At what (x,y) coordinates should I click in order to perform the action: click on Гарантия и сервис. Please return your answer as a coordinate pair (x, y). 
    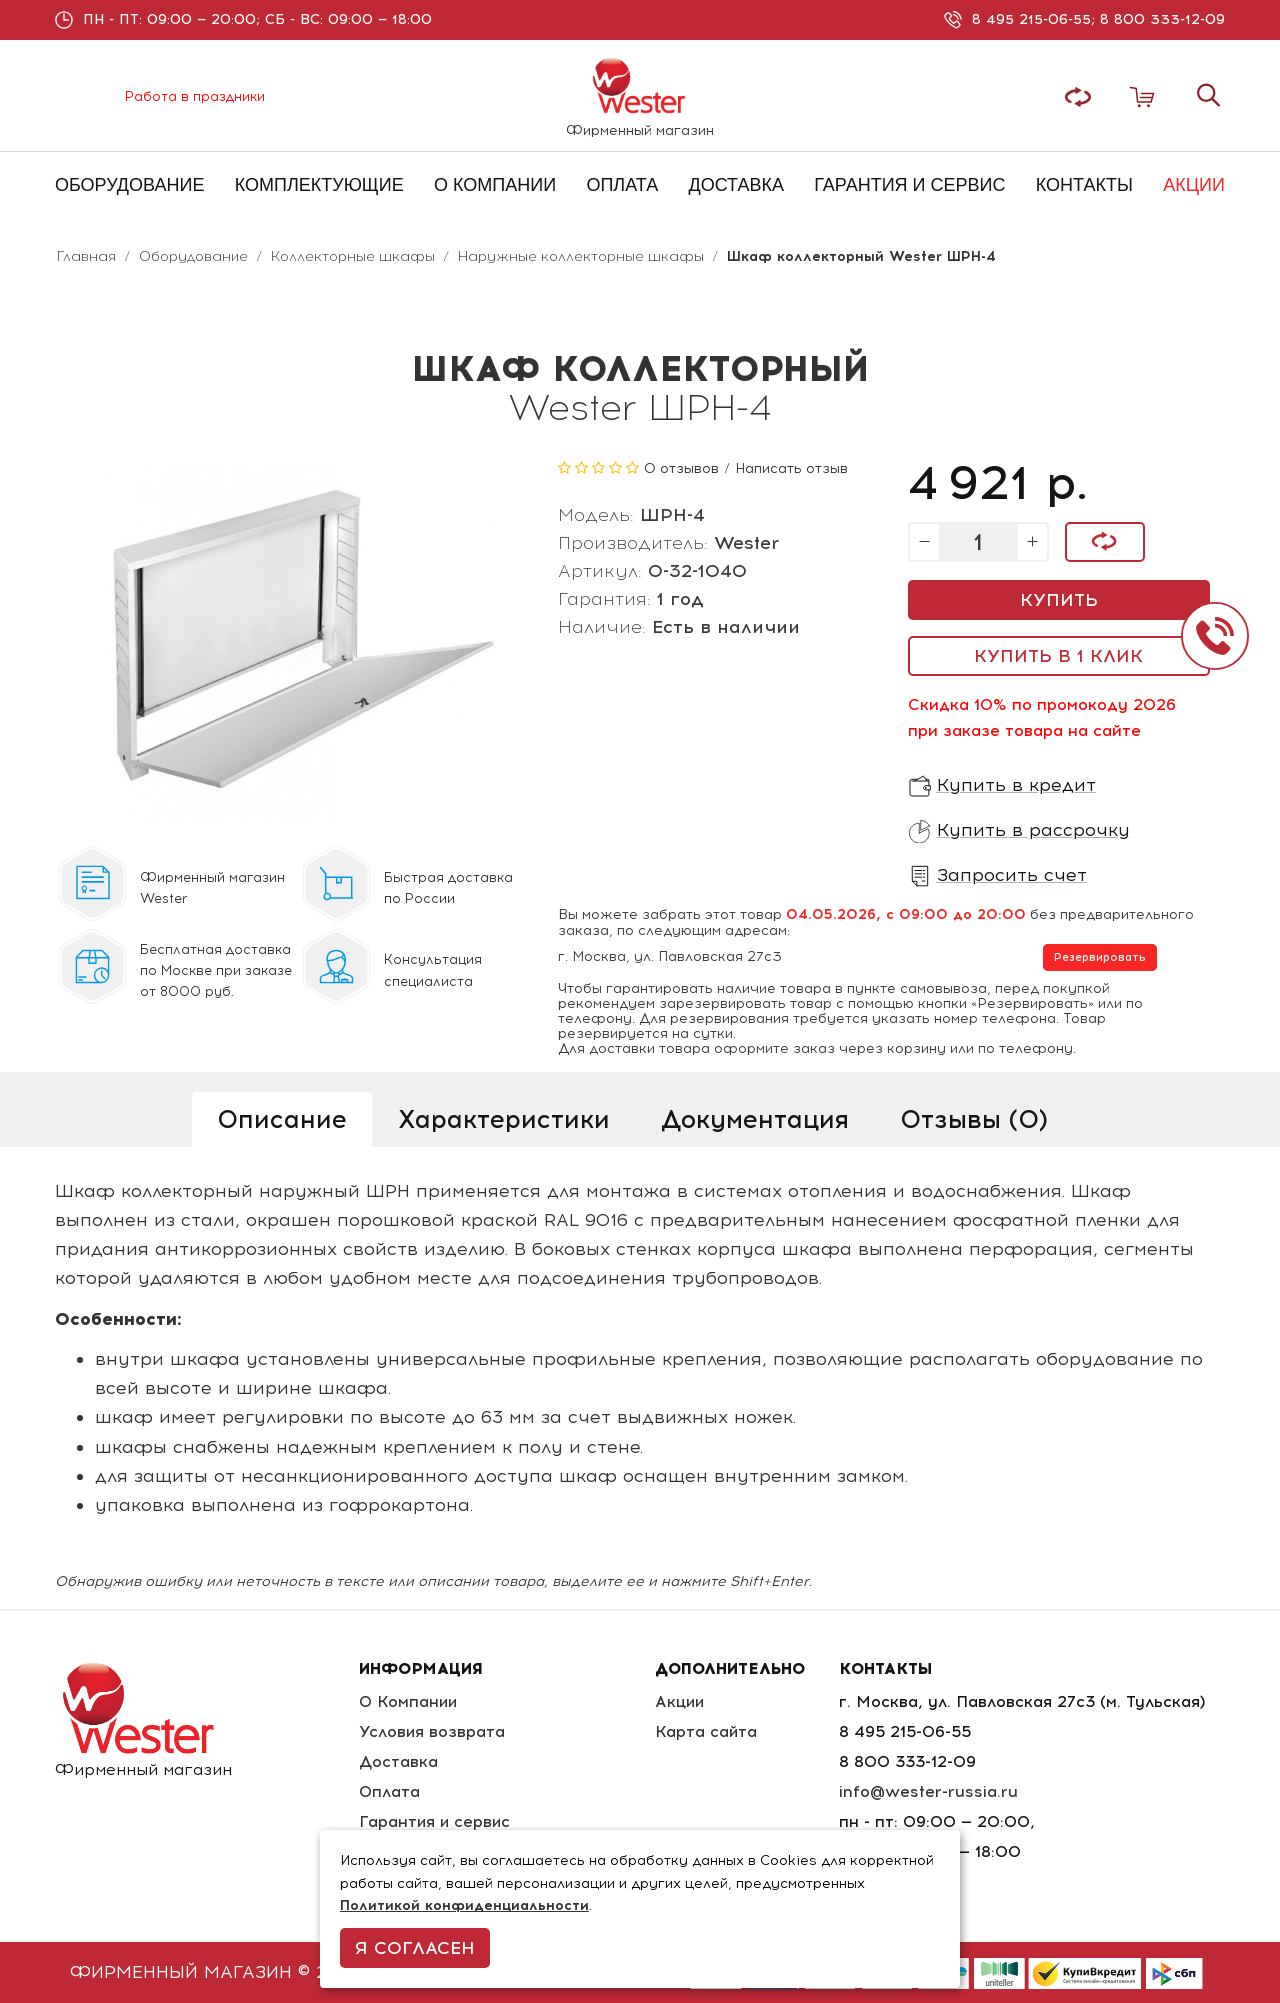
    Looking at the image, I should click on (435, 1821).